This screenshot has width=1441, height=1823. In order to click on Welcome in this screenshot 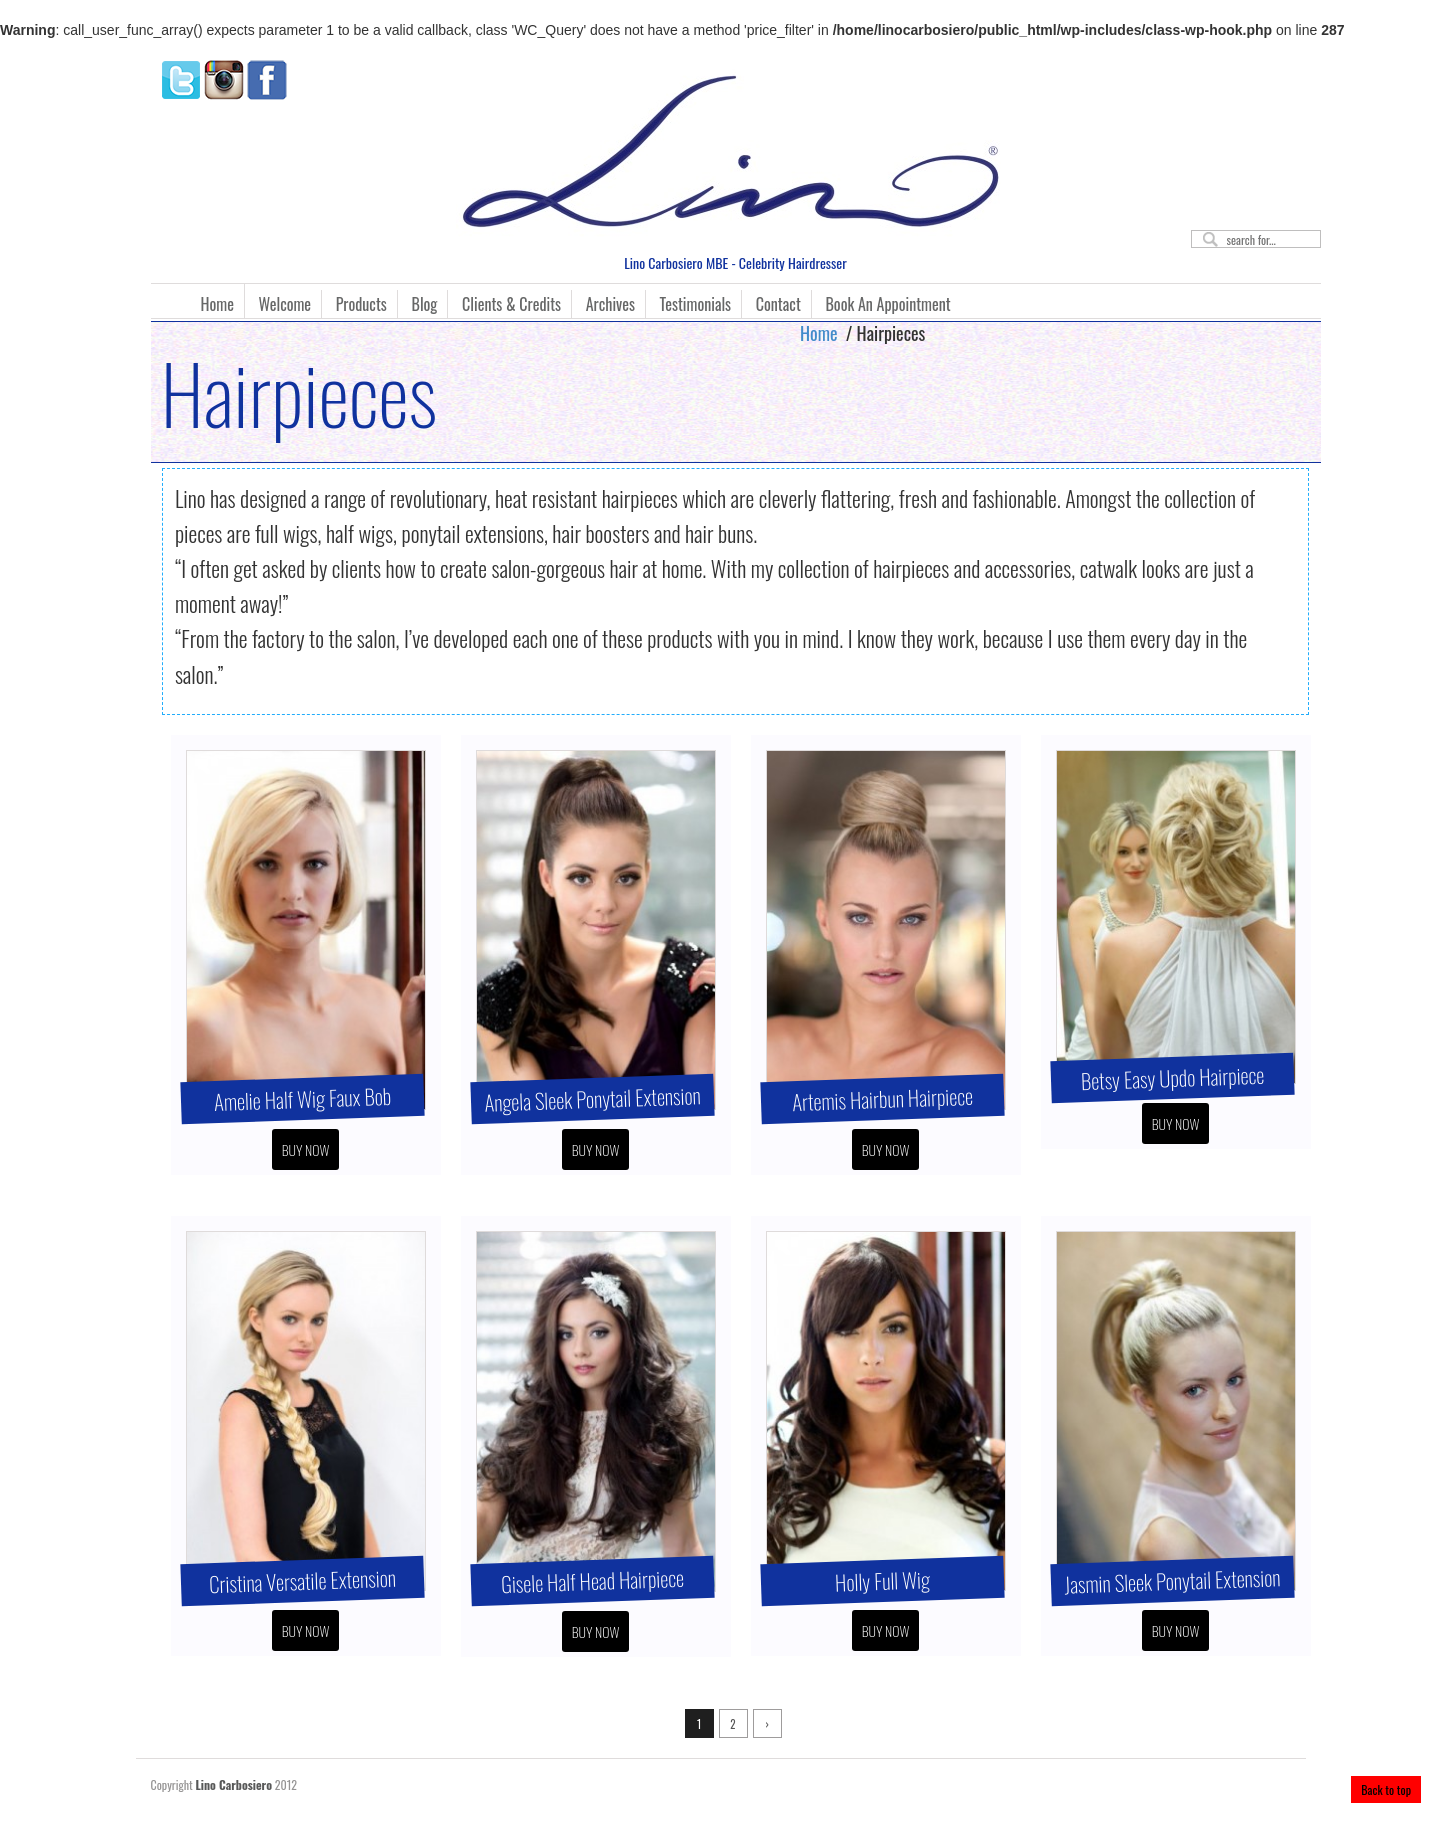, I will do `click(285, 304)`.